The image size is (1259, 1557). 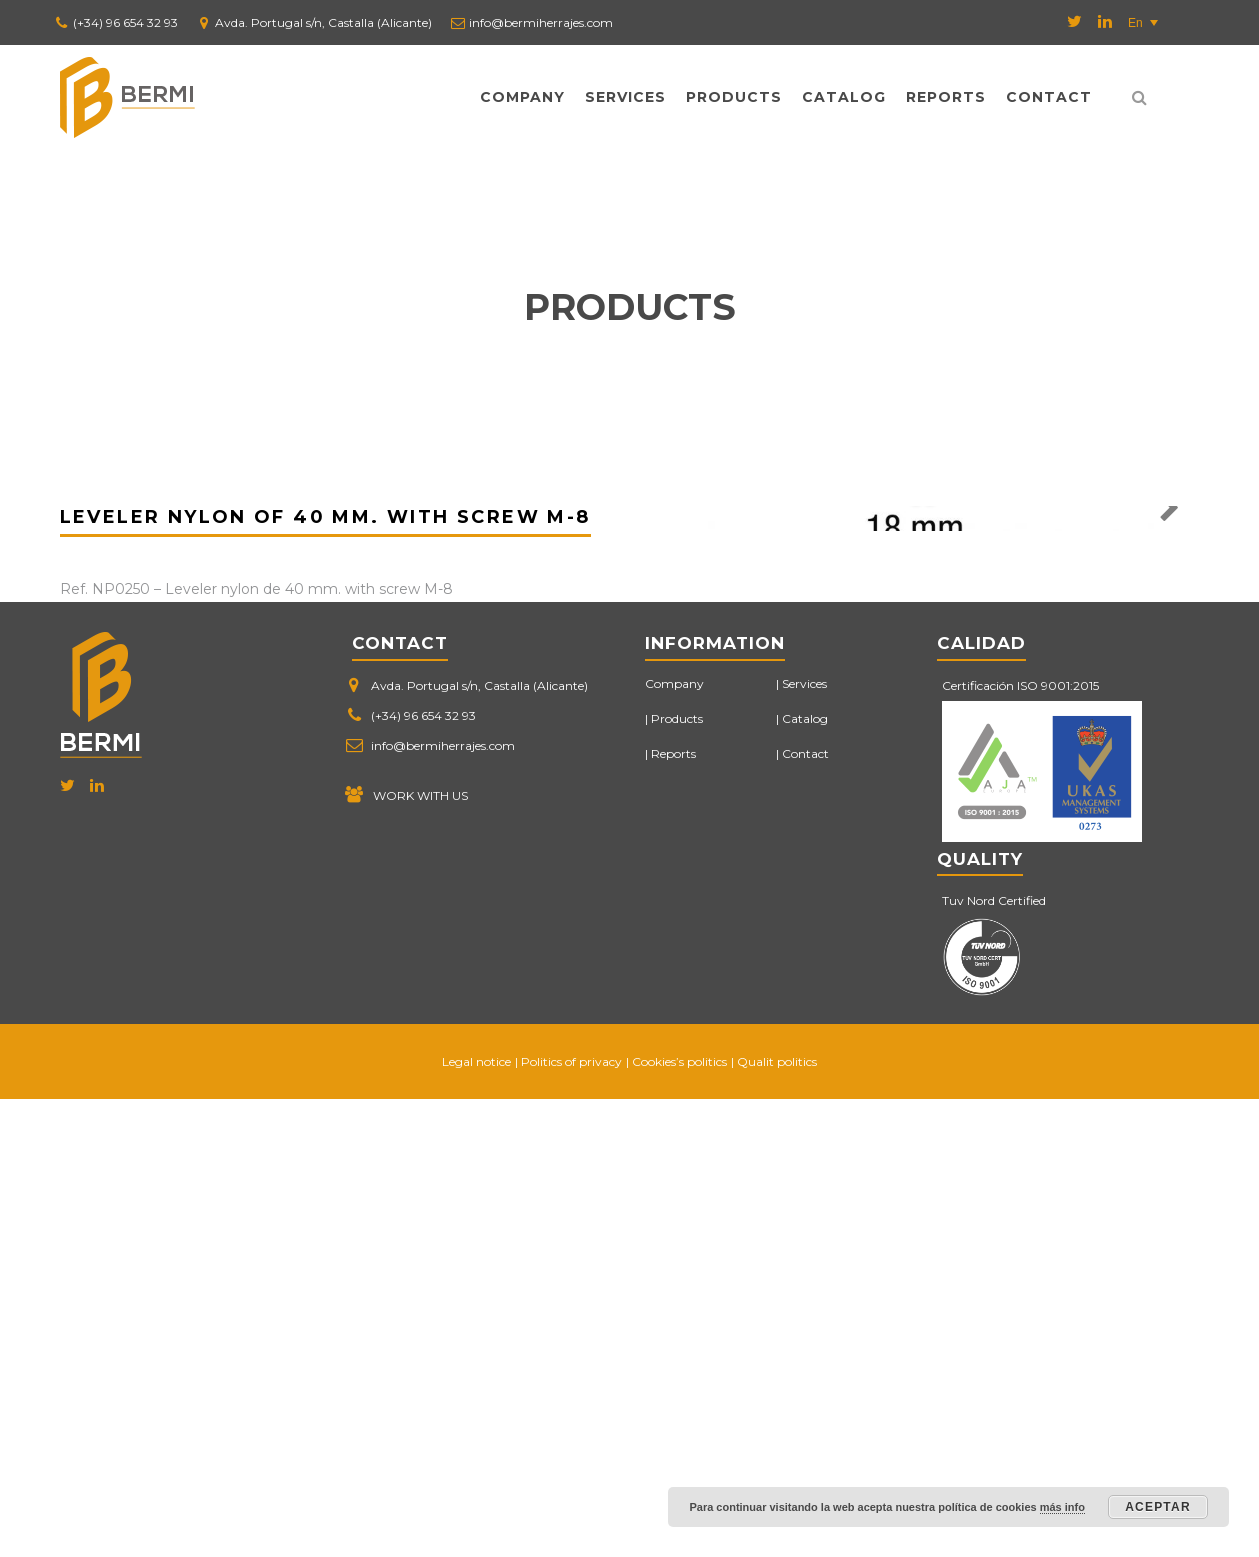 I want to click on más info, so click(x=1062, y=1507).